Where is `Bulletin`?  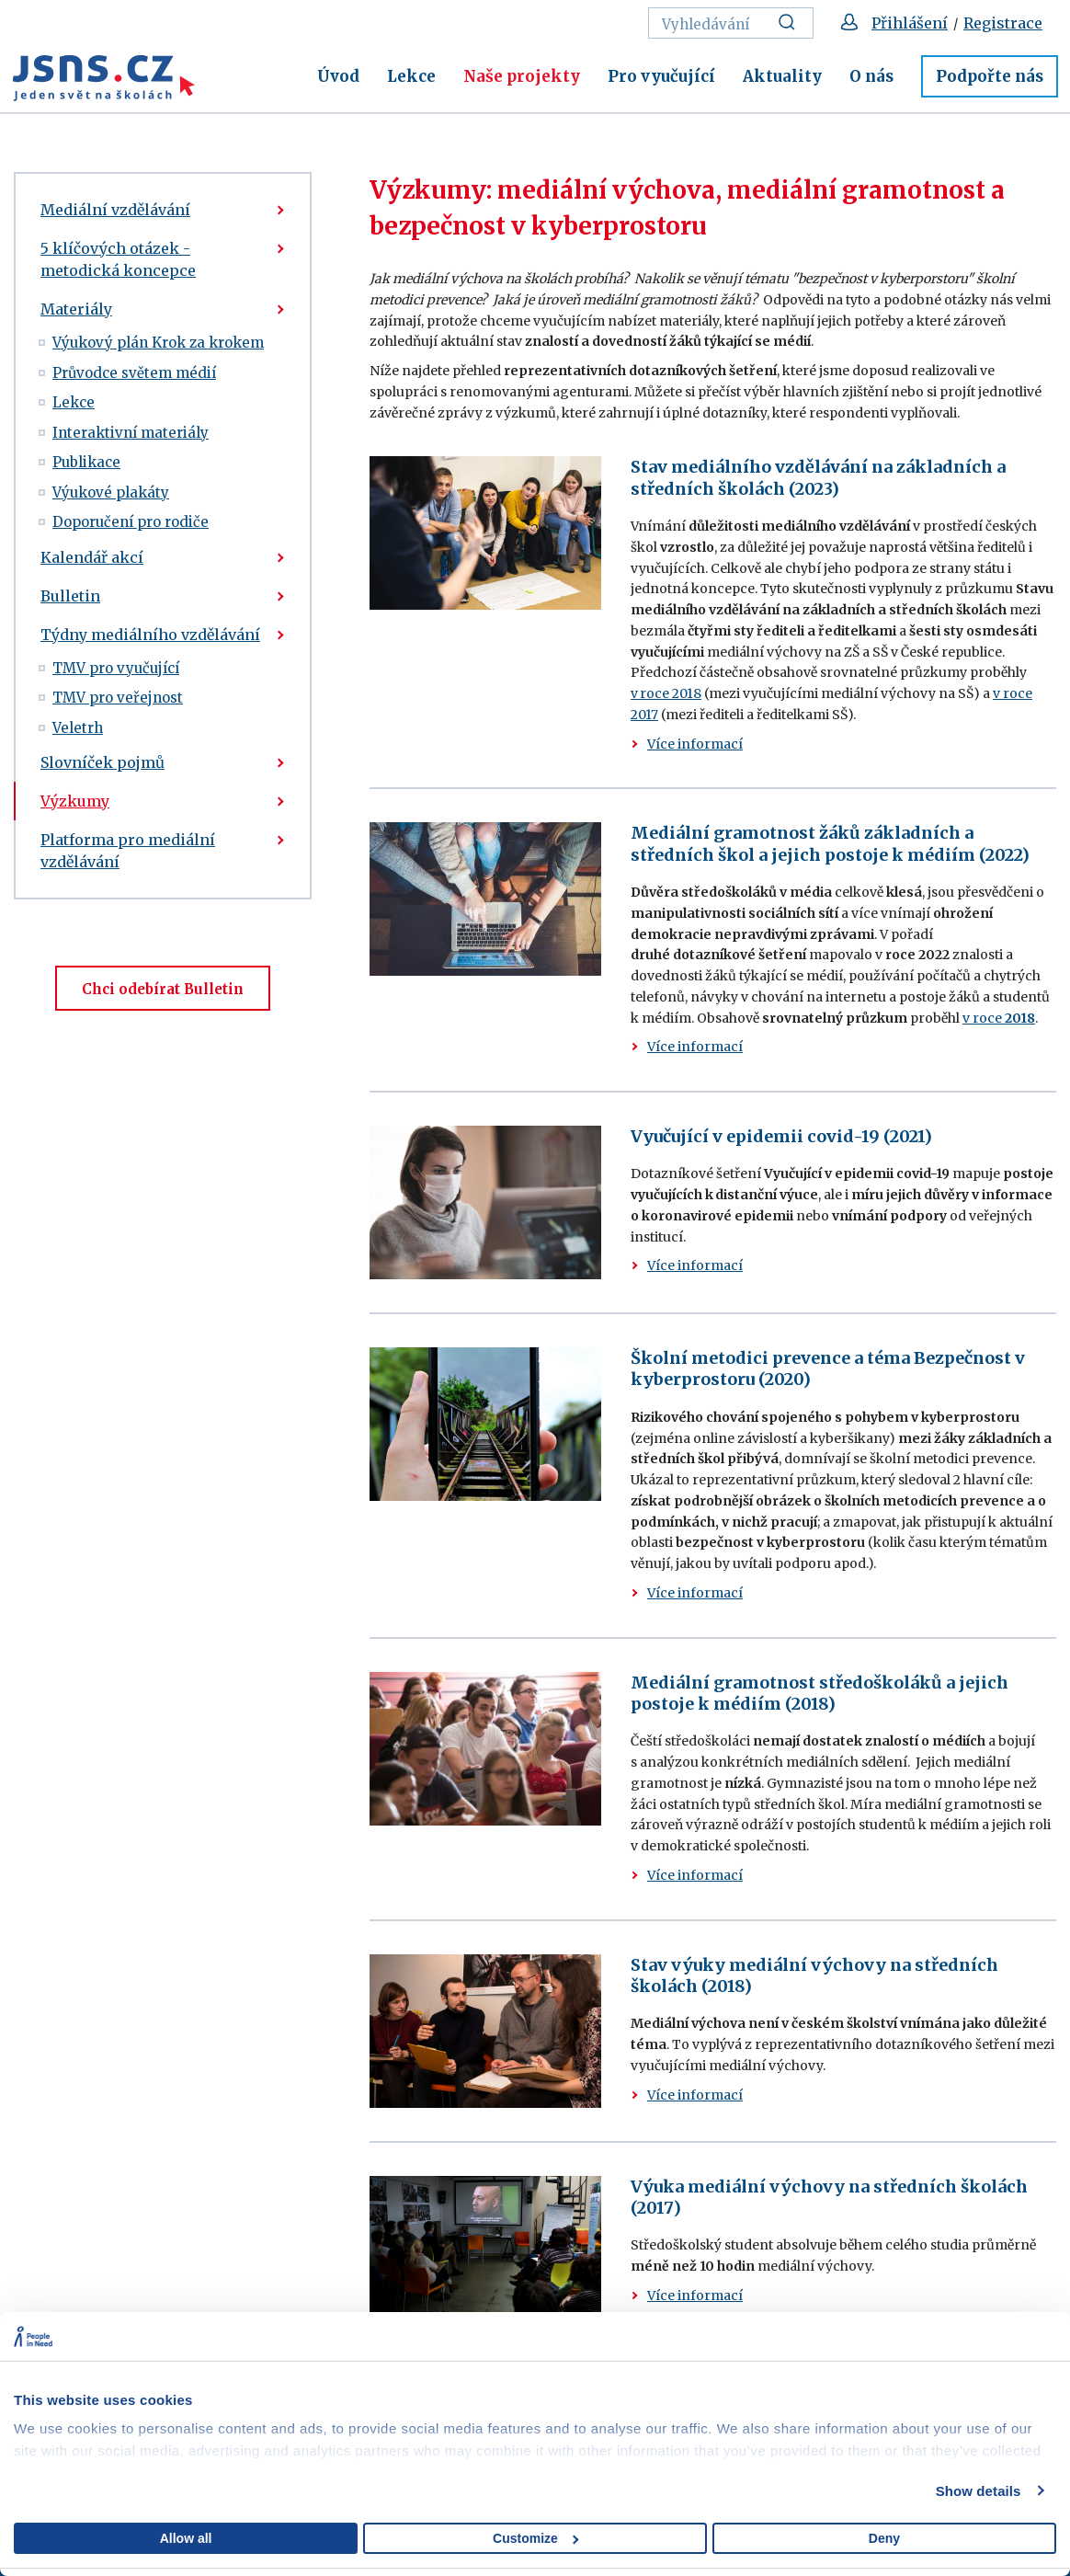 Bulletin is located at coordinates (70, 596).